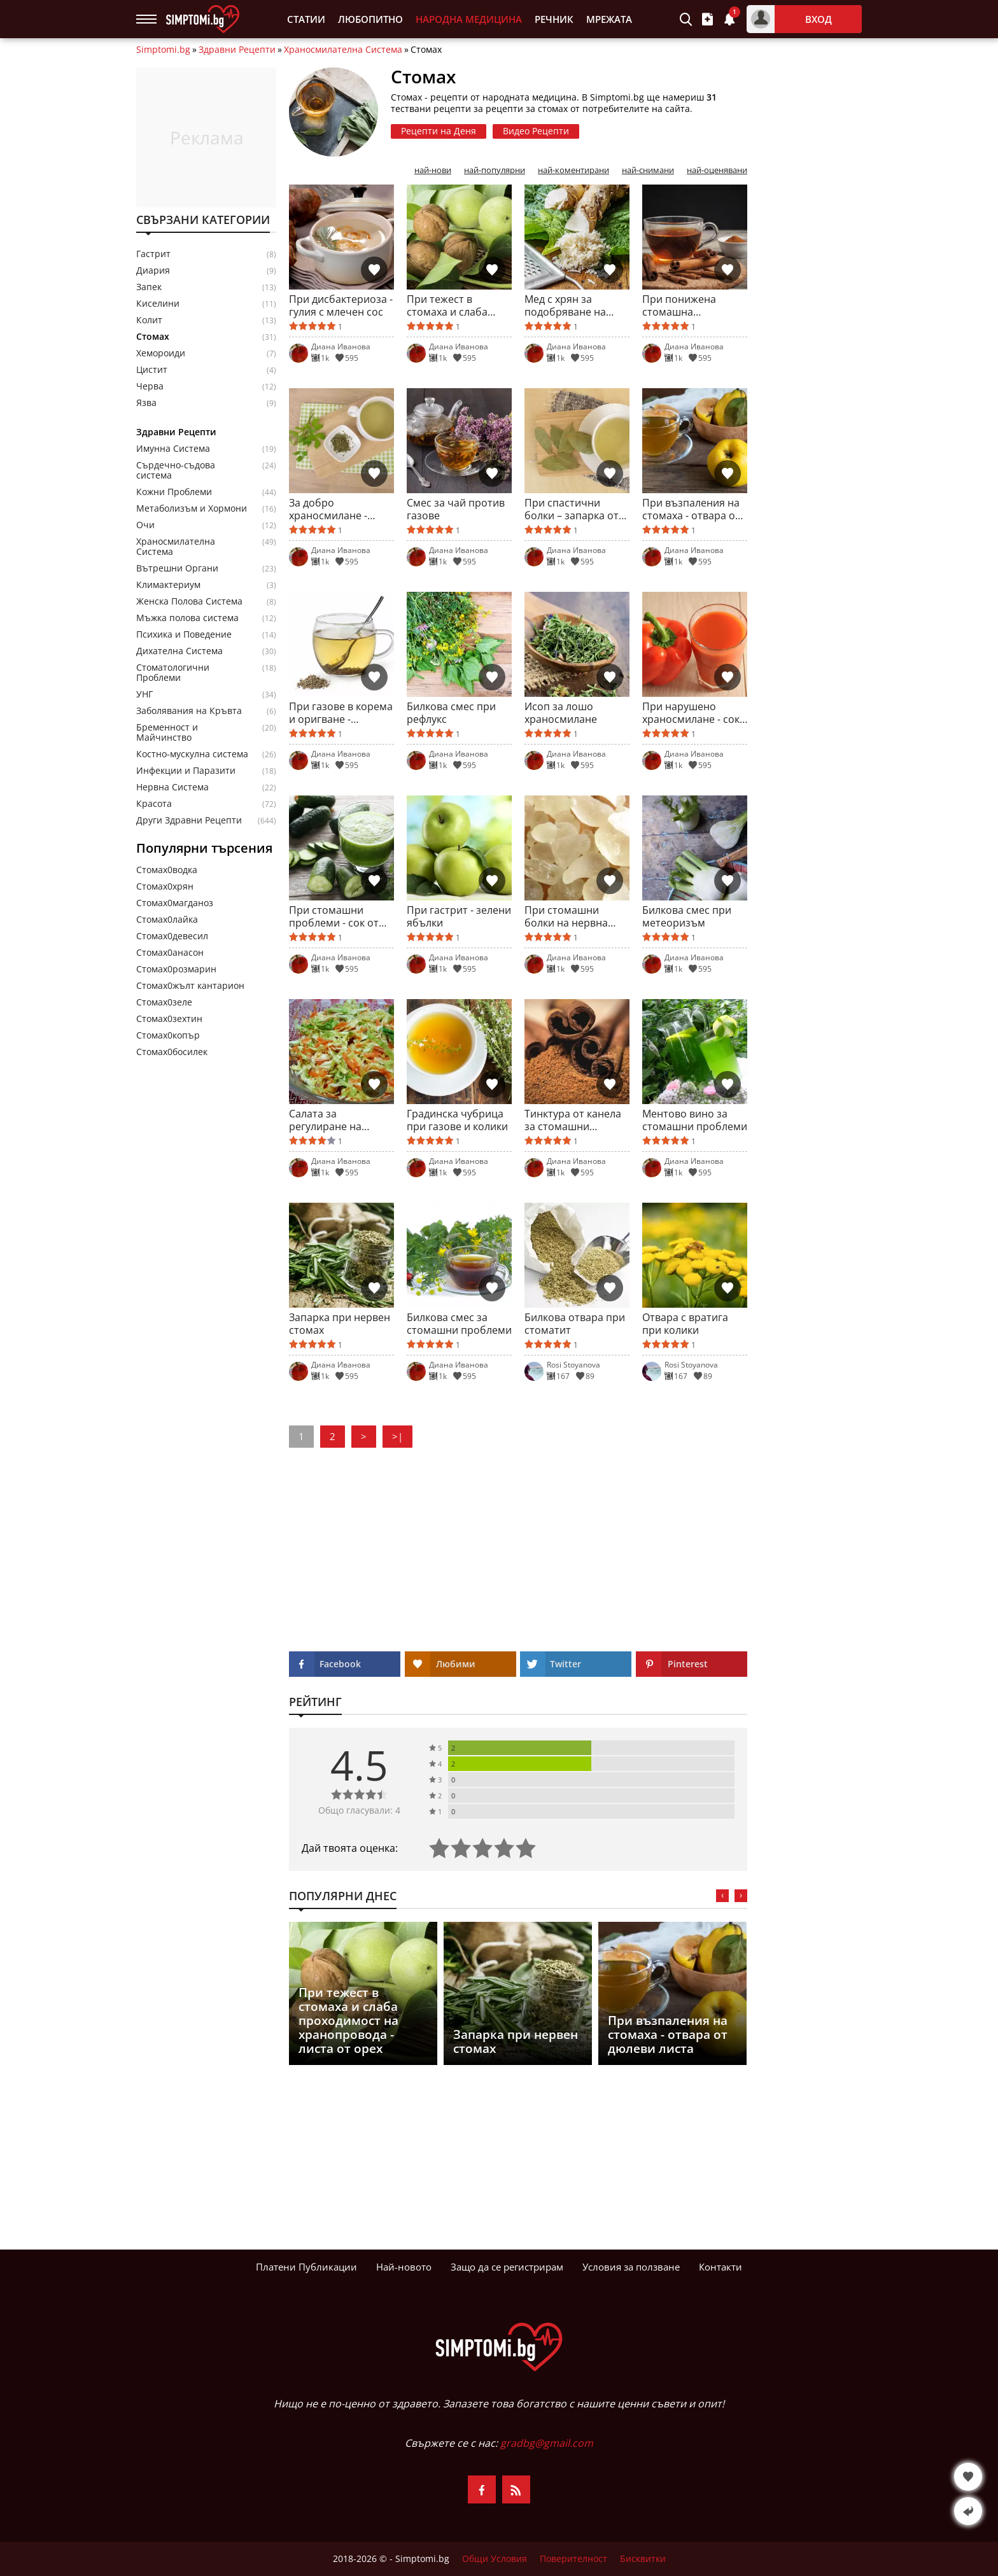  What do you see at coordinates (459, 1323) in the screenshot?
I see `Билкова смес за стомашни проблеми` at bounding box center [459, 1323].